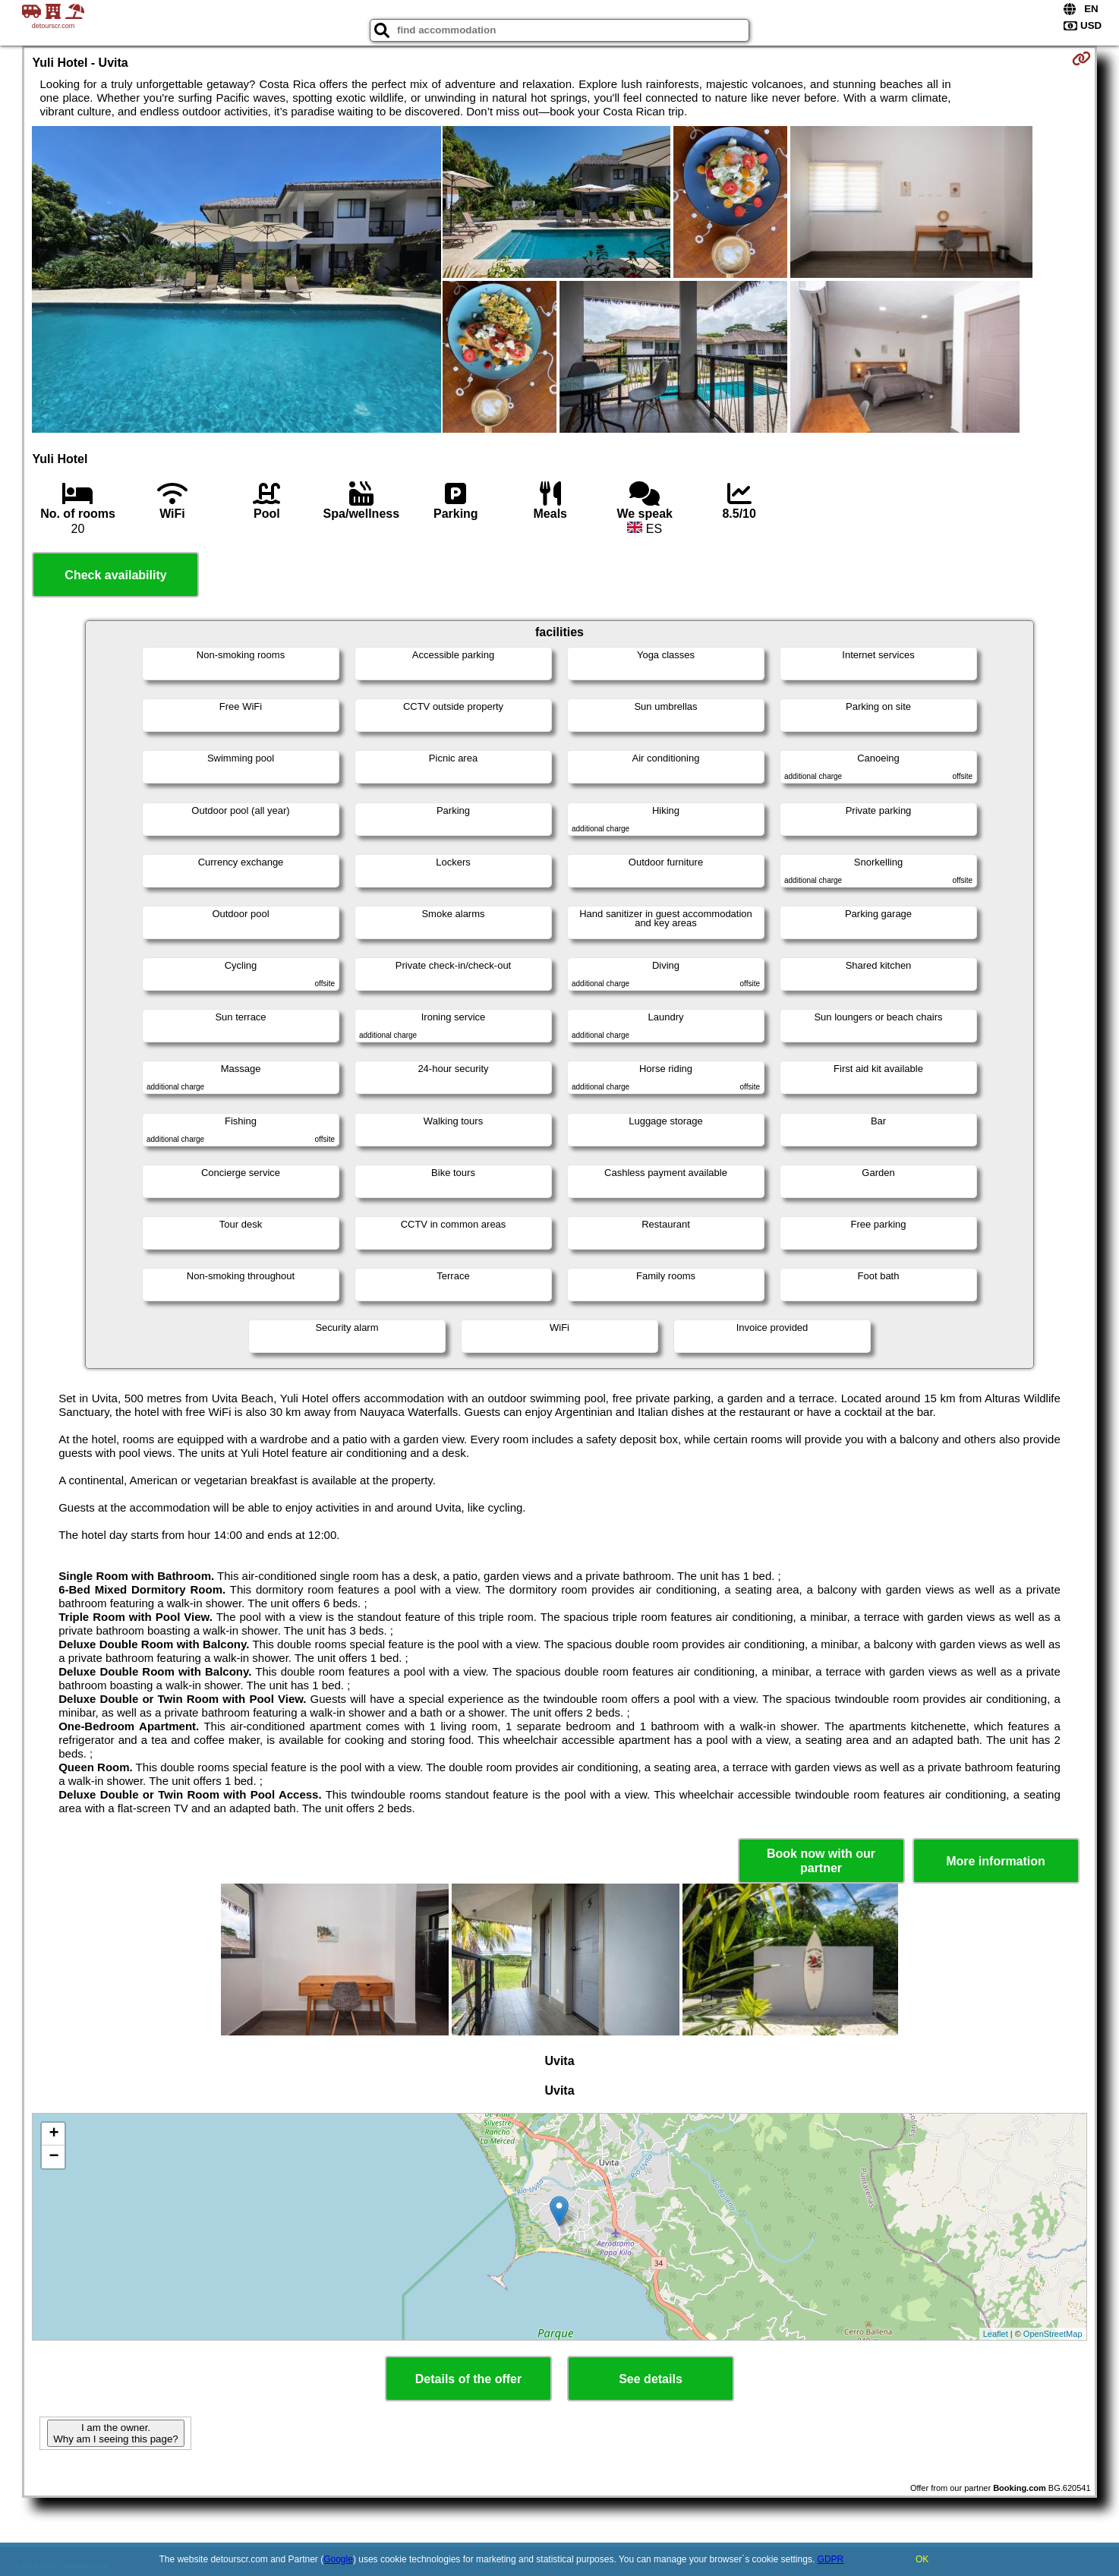 Image resolution: width=1119 pixels, height=2576 pixels. I want to click on Details of the offer, so click(468, 2379).